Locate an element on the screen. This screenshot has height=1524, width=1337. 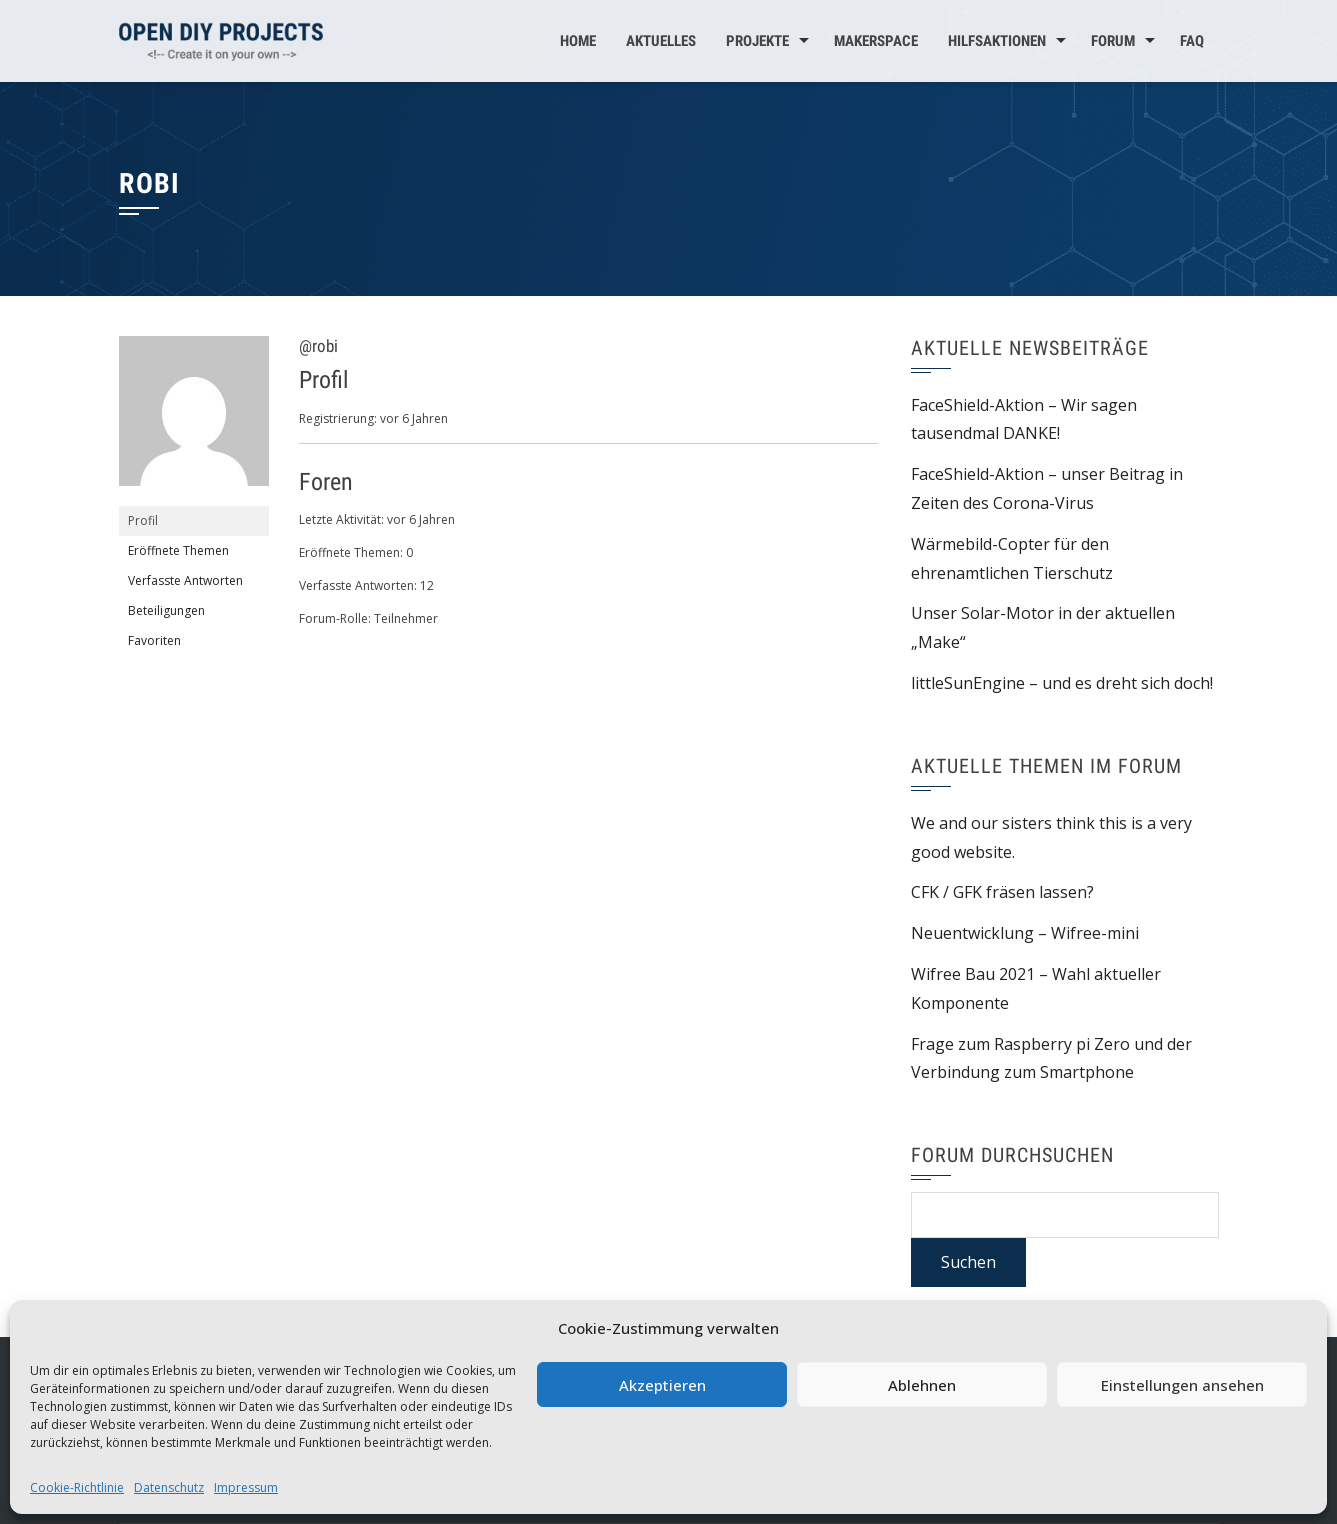
Profil is located at coordinates (143, 520).